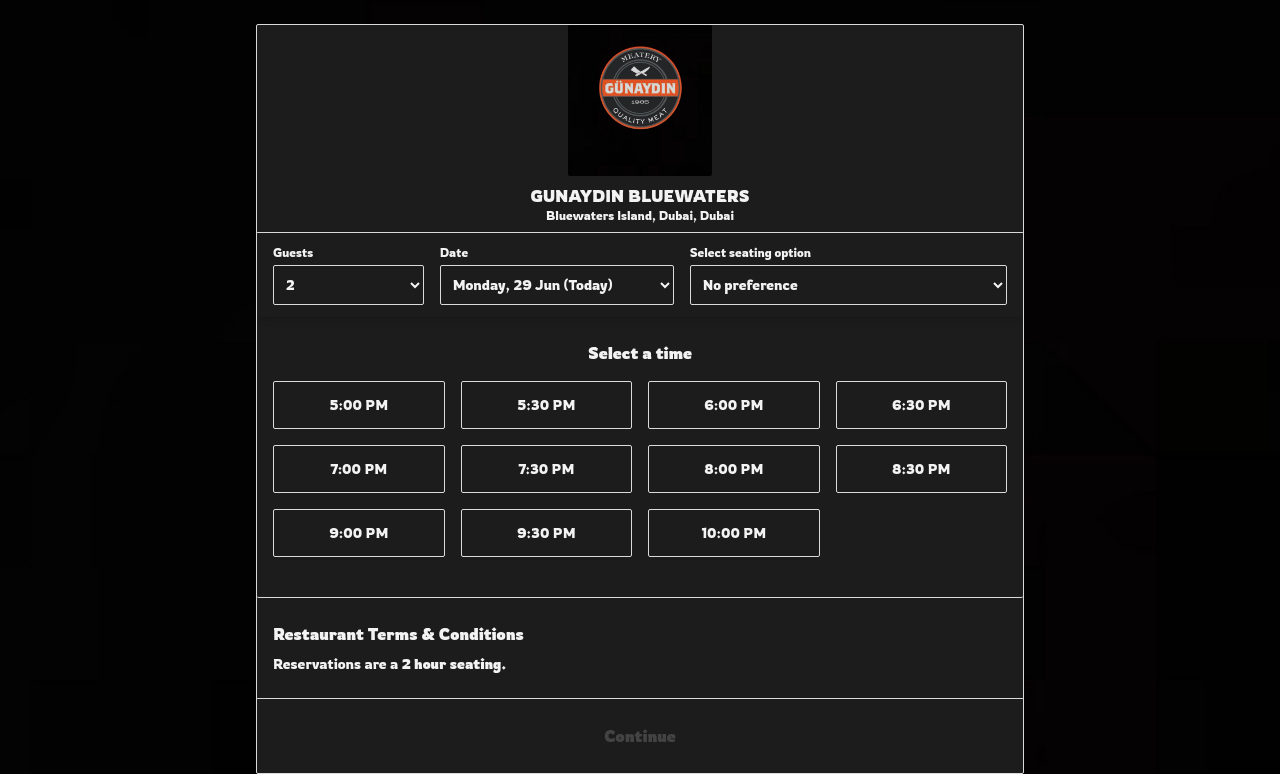 The height and width of the screenshot is (774, 1280). I want to click on 6:00 PM, so click(733, 404).